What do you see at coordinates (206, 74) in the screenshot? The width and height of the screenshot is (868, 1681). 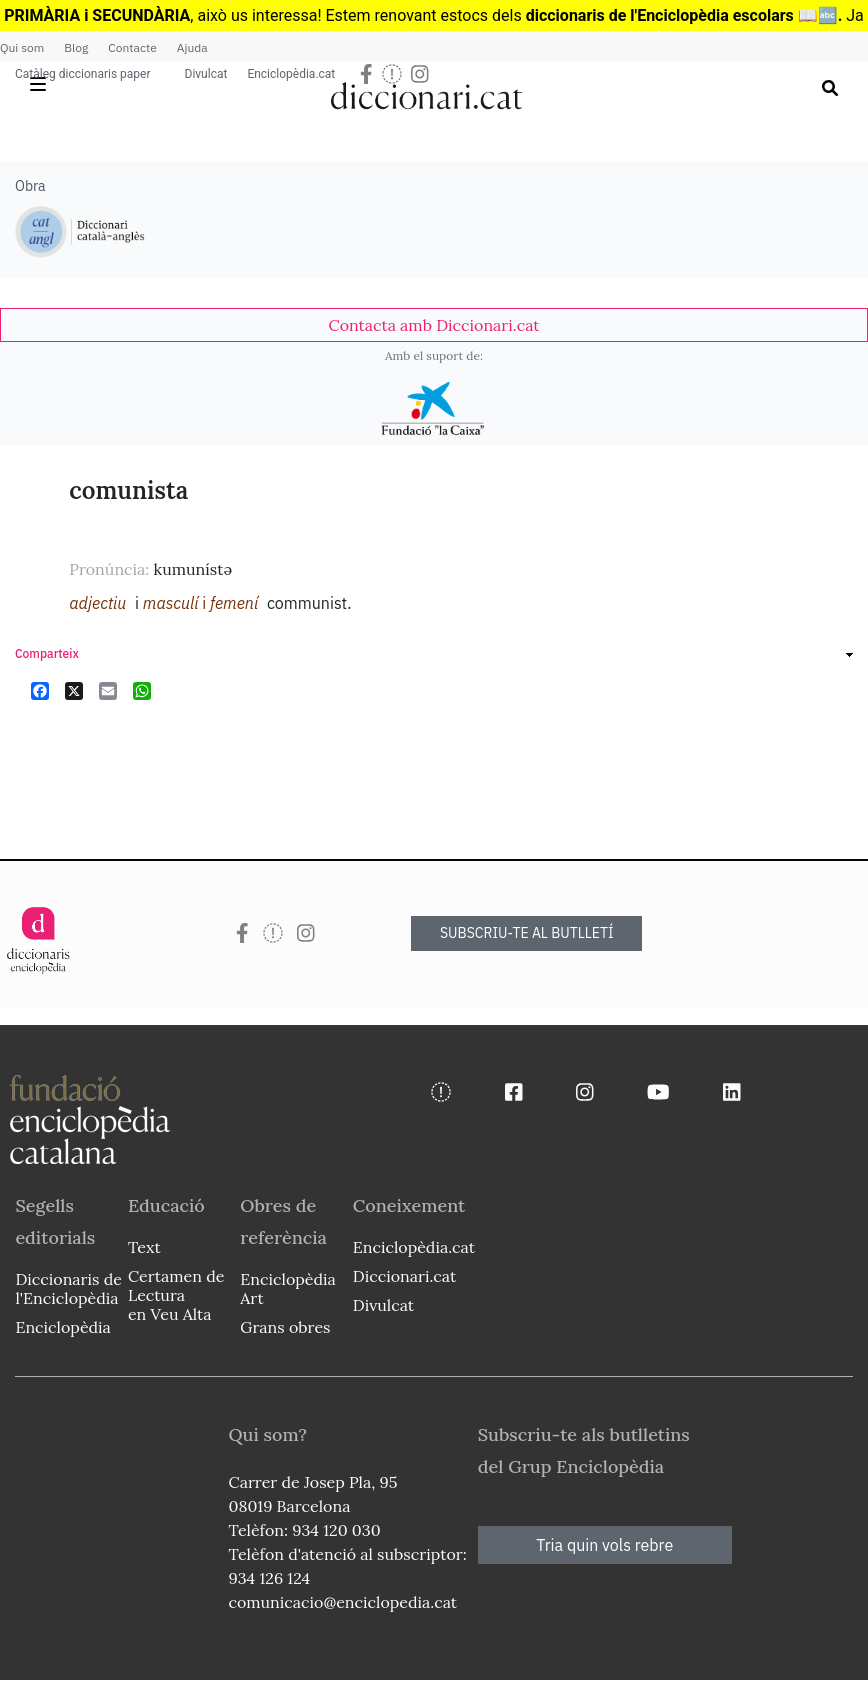 I see `Divulcat` at bounding box center [206, 74].